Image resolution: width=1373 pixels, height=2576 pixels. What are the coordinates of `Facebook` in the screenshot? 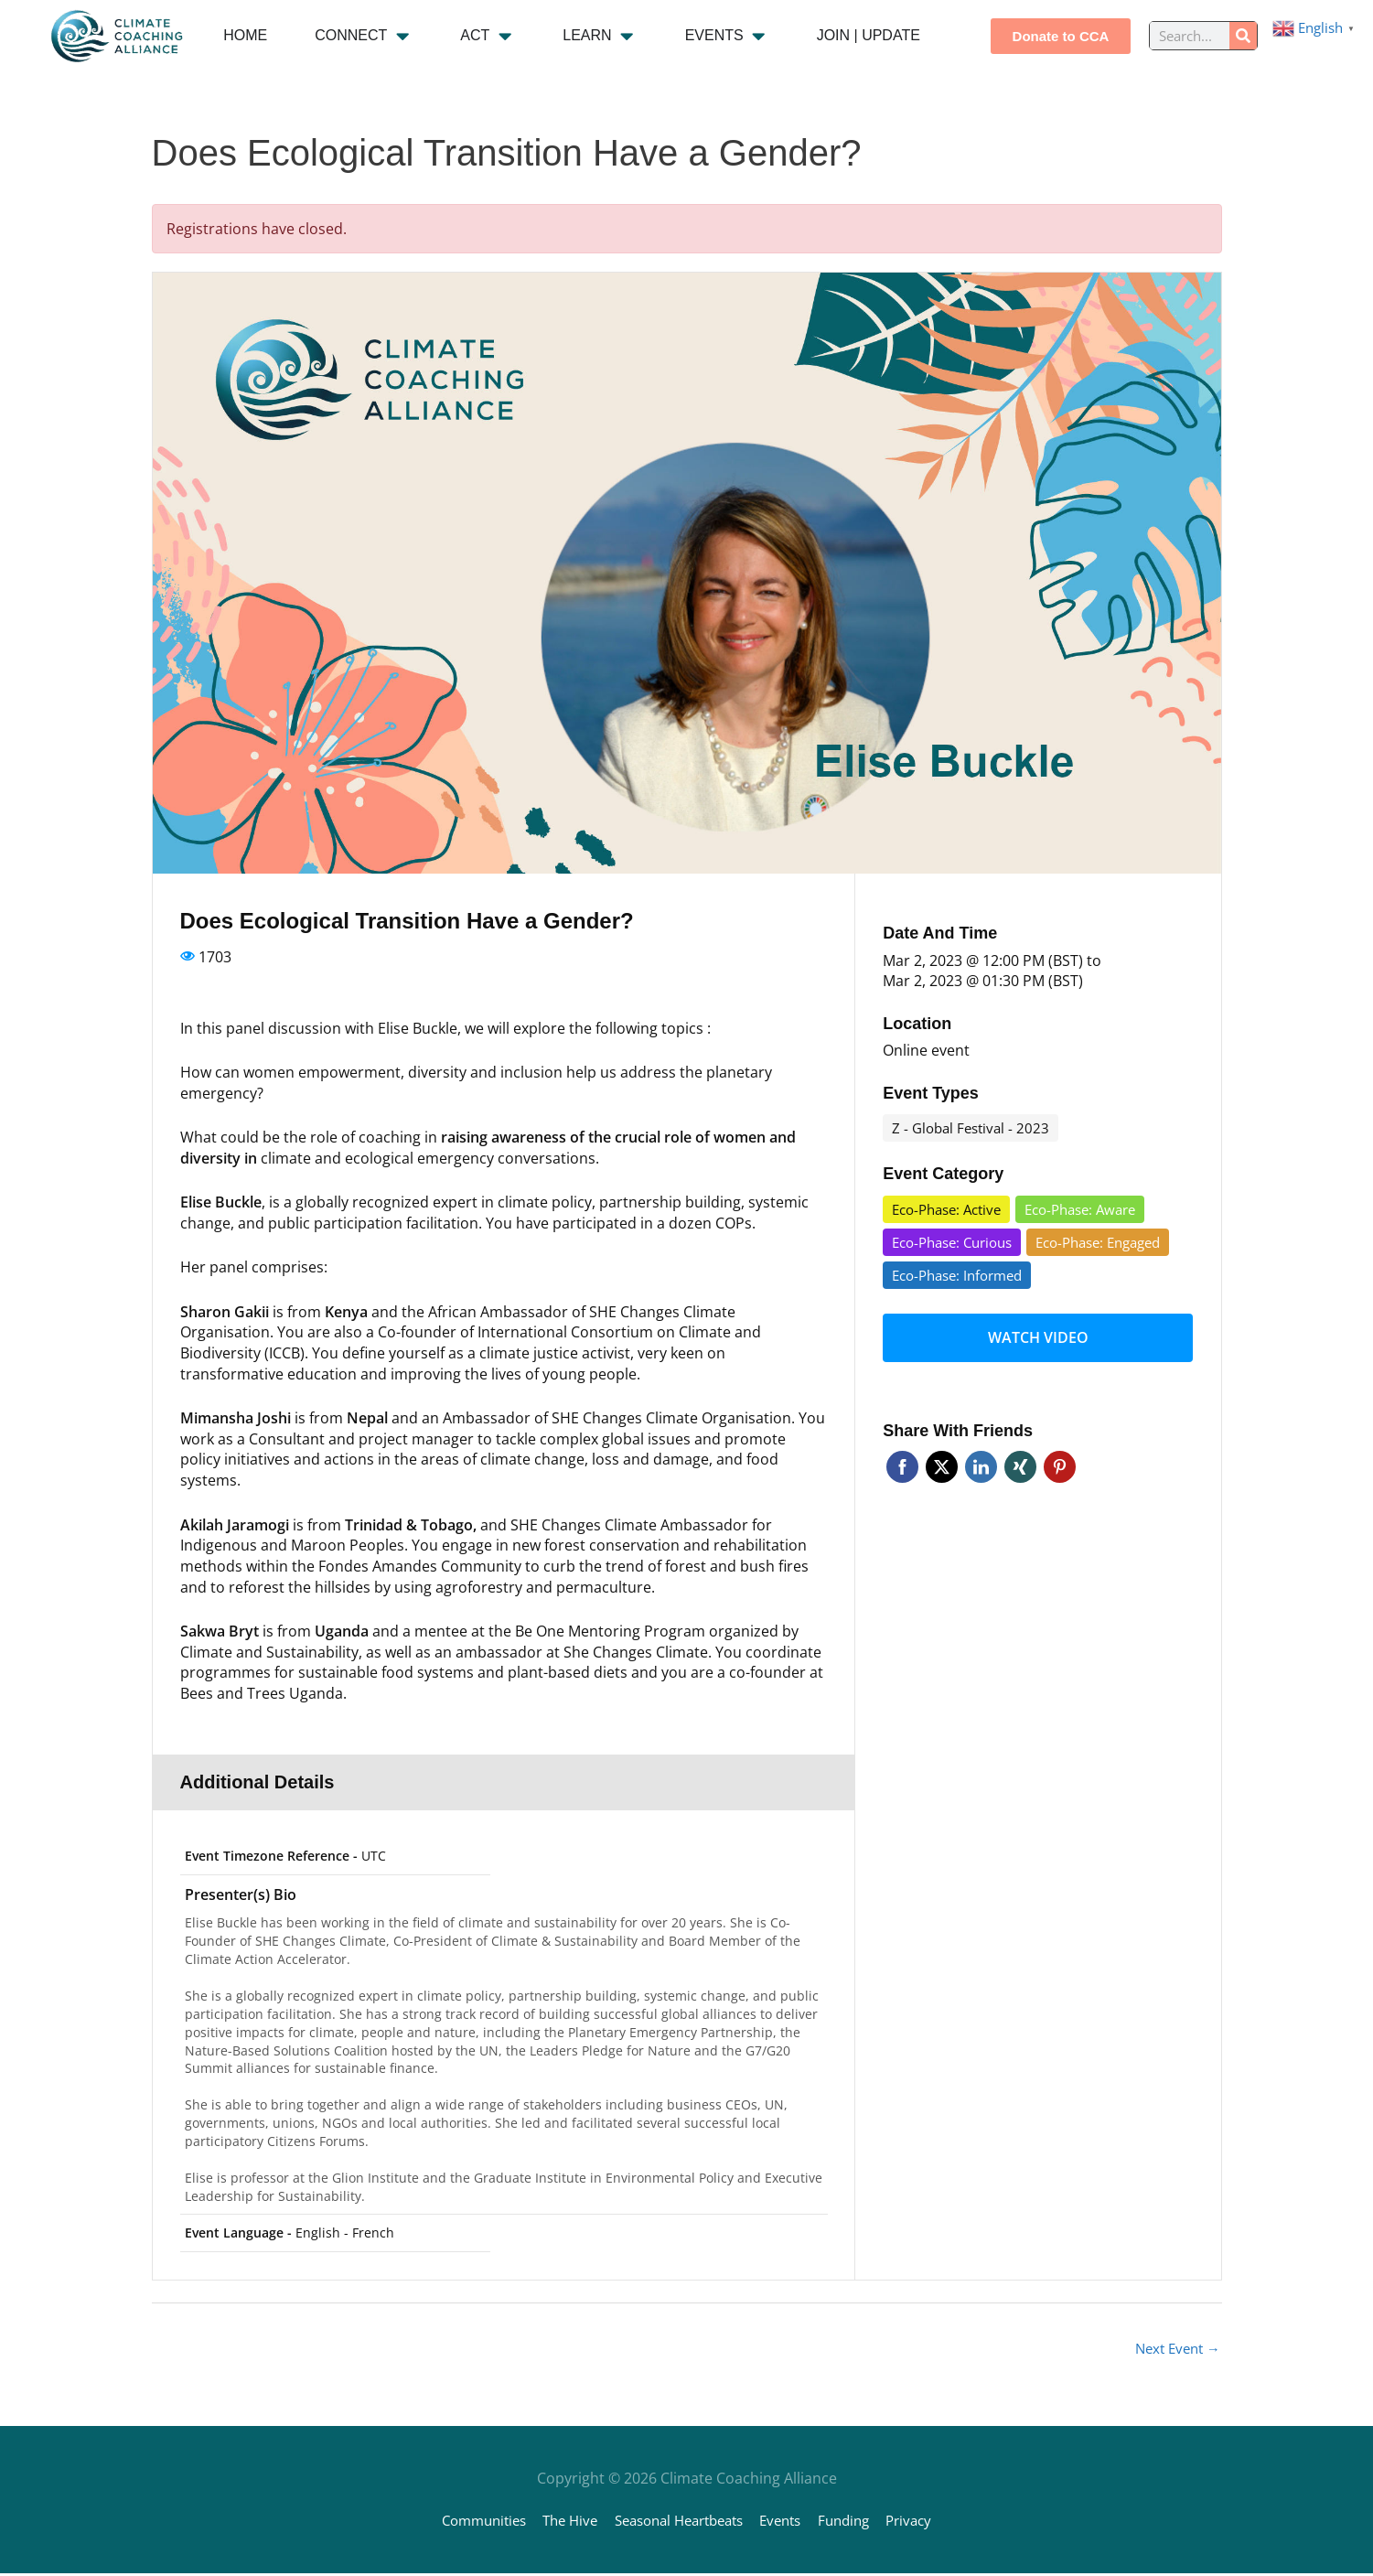 It's located at (902, 1458).